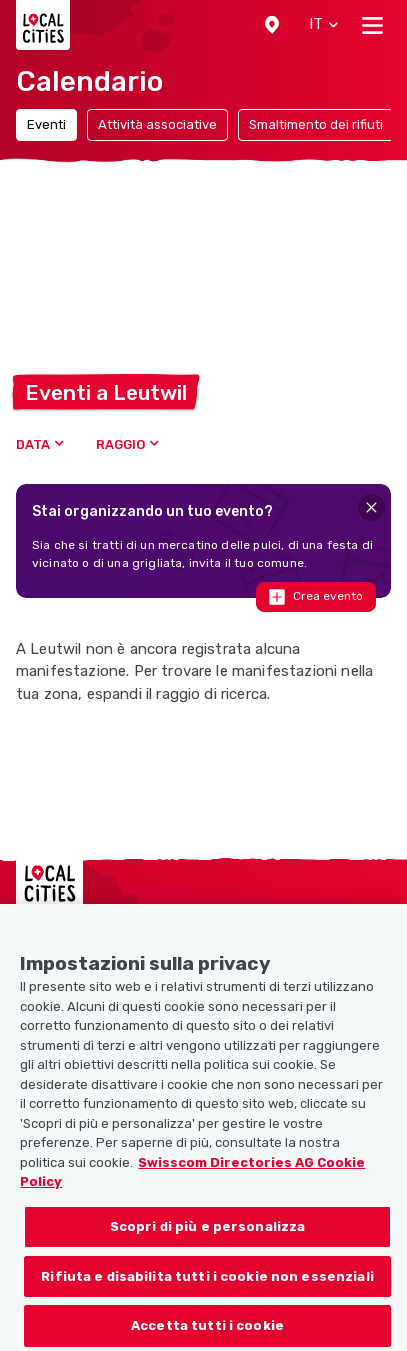  I want to click on Rifiuta e disabilita tutti i cookie non essenziali, so click(207, 1285).